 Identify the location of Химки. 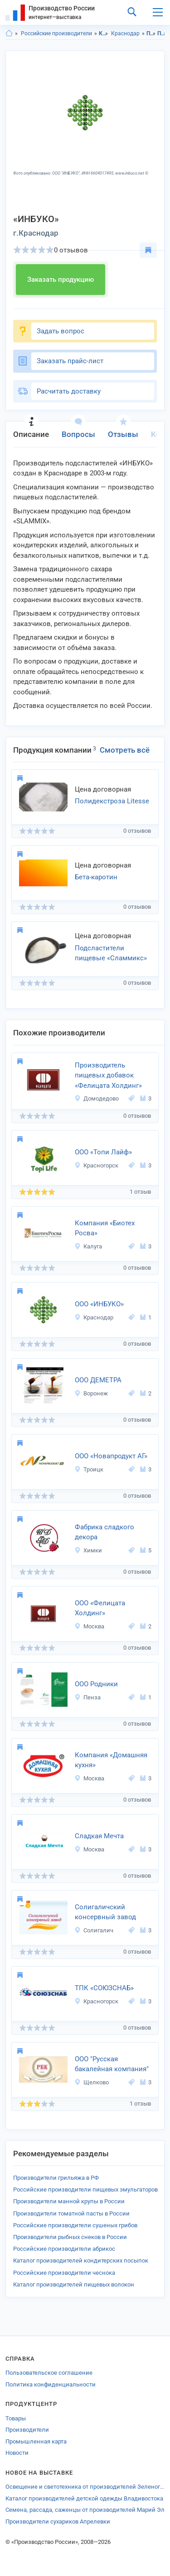
(88, 1550).